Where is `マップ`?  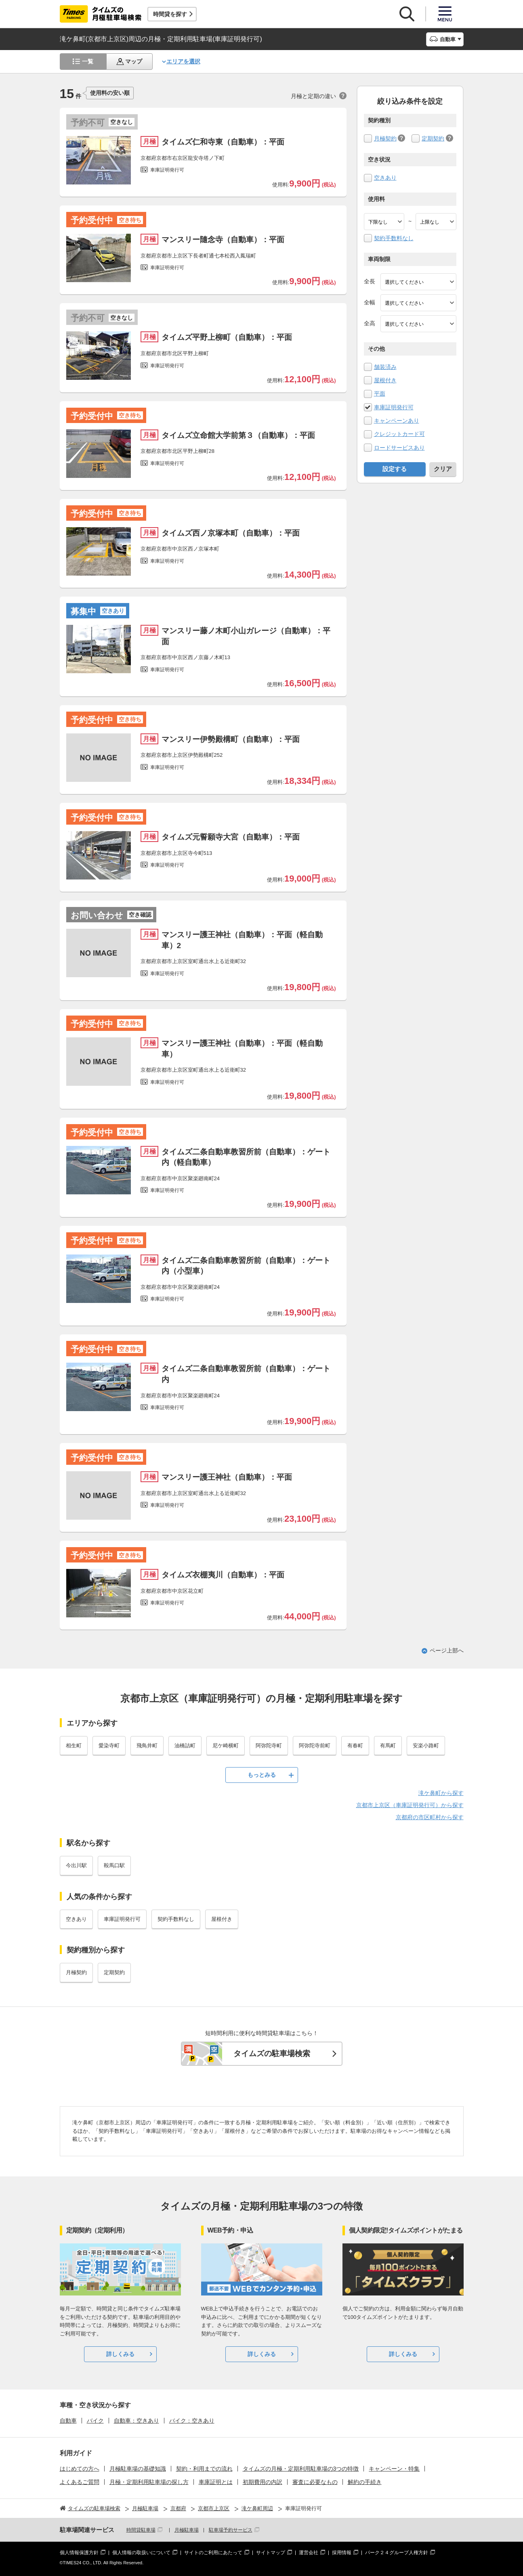 マップ is located at coordinates (133, 61).